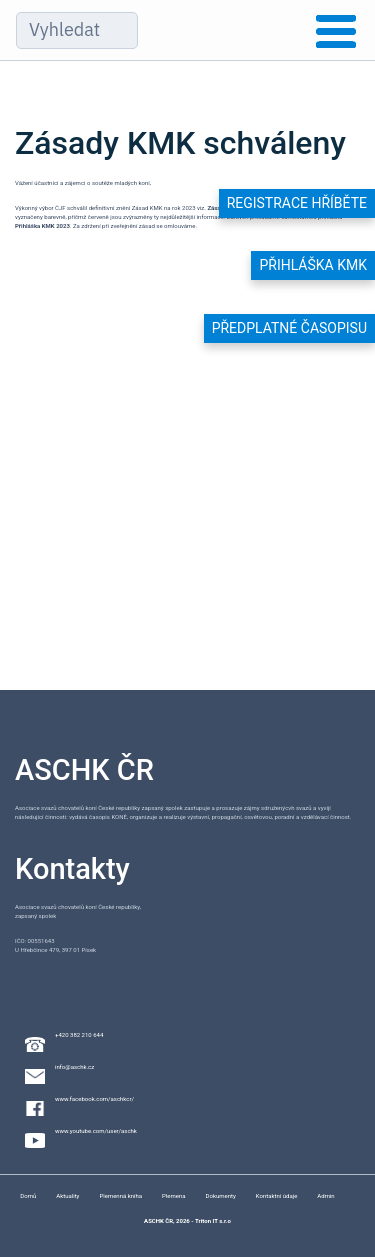 Image resolution: width=375 pixels, height=1257 pixels. I want to click on Přihláška KMK [button], so click(313, 265).